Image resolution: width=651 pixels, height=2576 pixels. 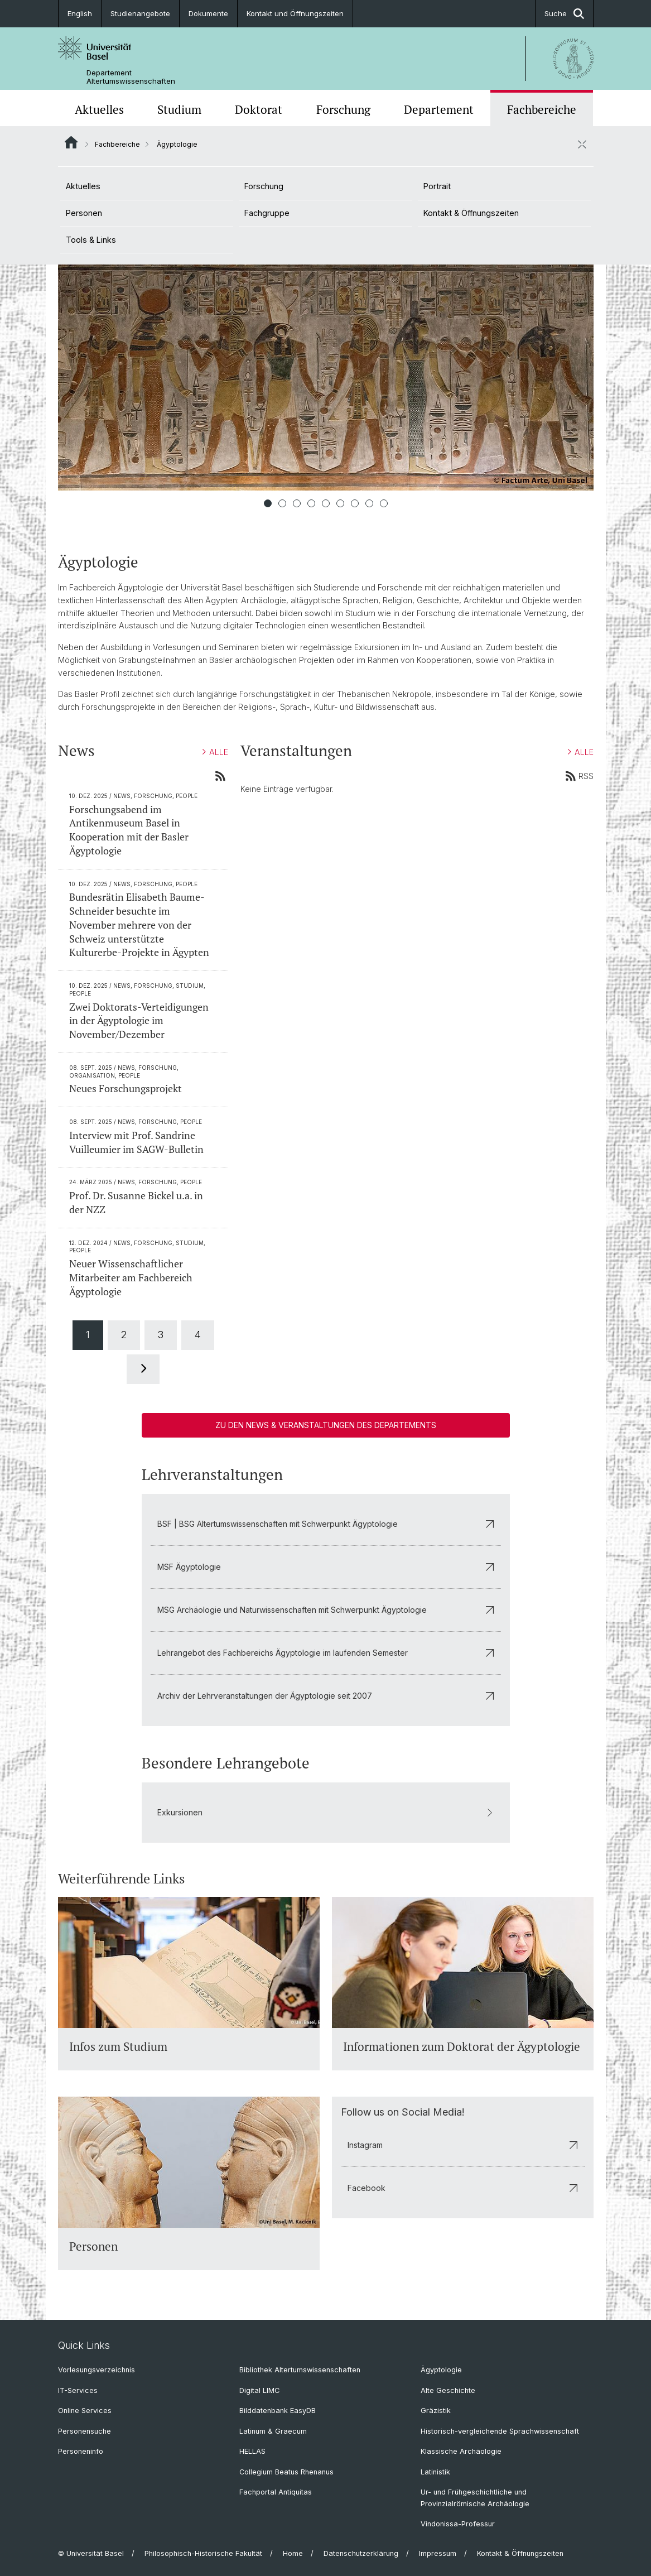 I want to click on ALLE, so click(x=215, y=752).